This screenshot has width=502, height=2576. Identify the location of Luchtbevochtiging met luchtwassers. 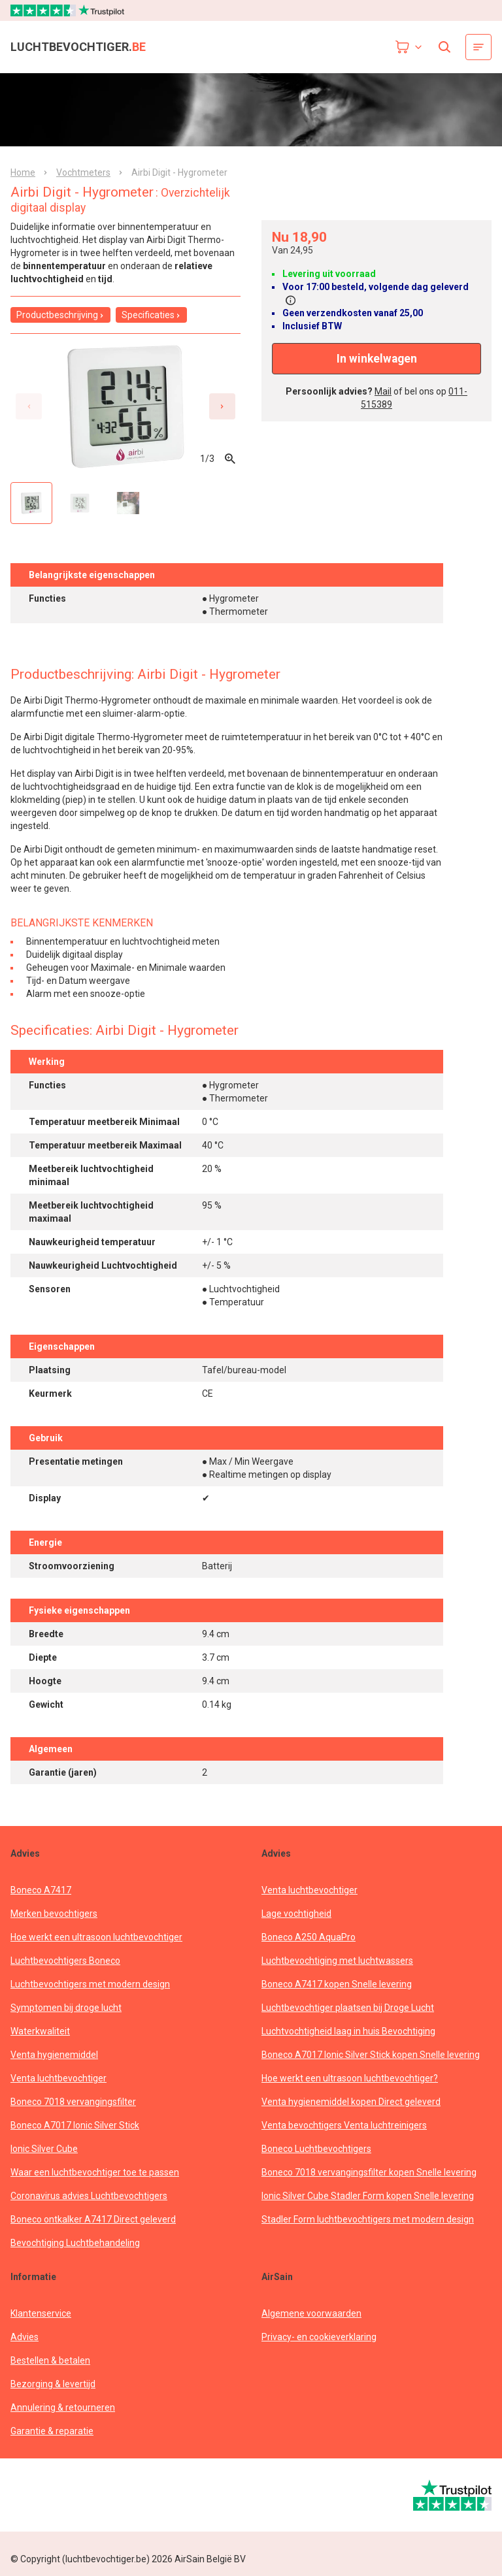
(337, 1960).